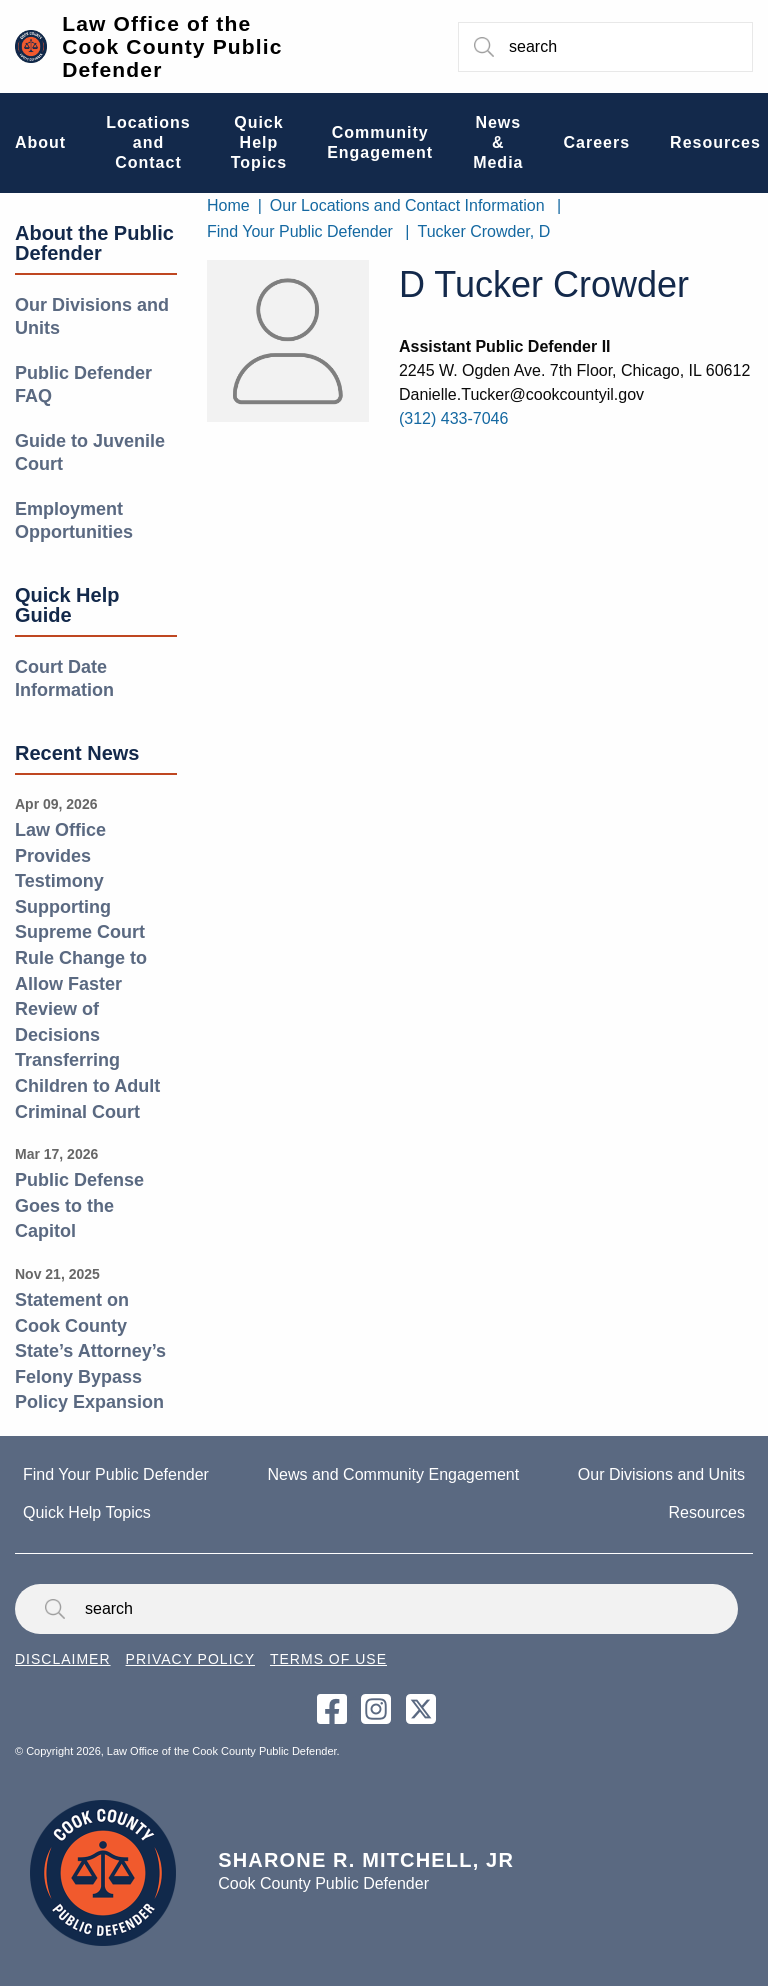 This screenshot has height=1986, width=768. I want to click on About [menuitem], so click(40, 142).